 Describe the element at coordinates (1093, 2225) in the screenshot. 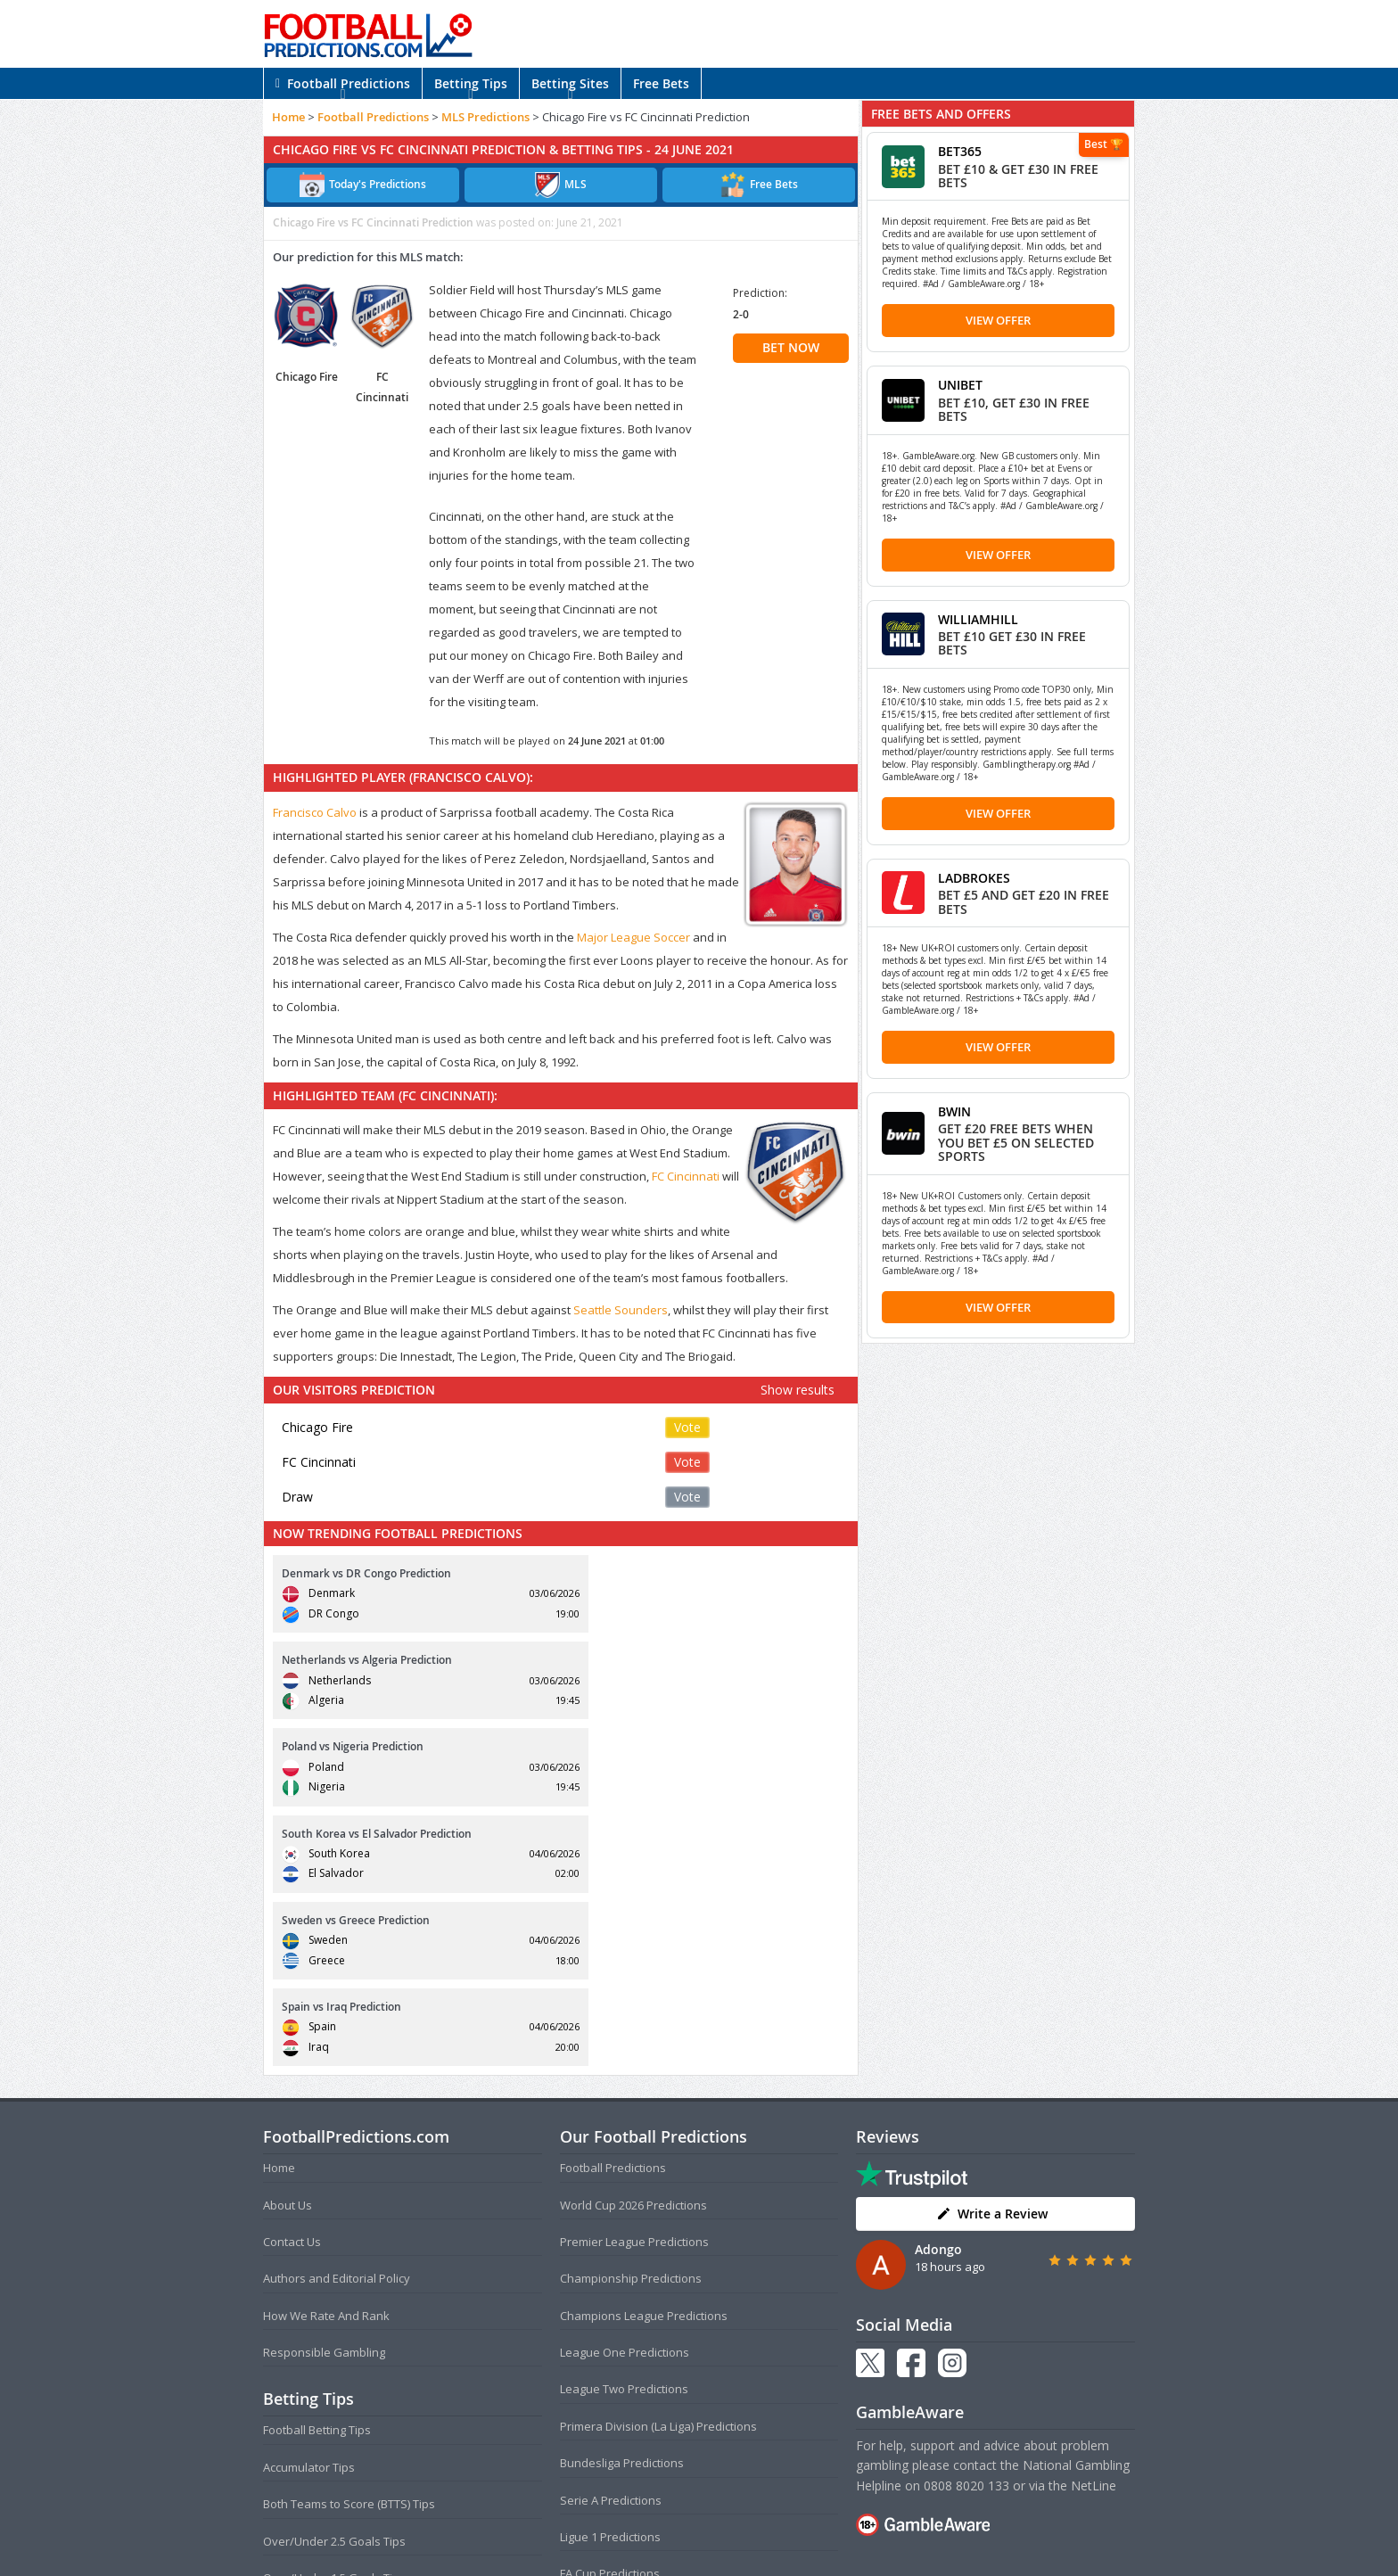

I see `NetLine` at that location.